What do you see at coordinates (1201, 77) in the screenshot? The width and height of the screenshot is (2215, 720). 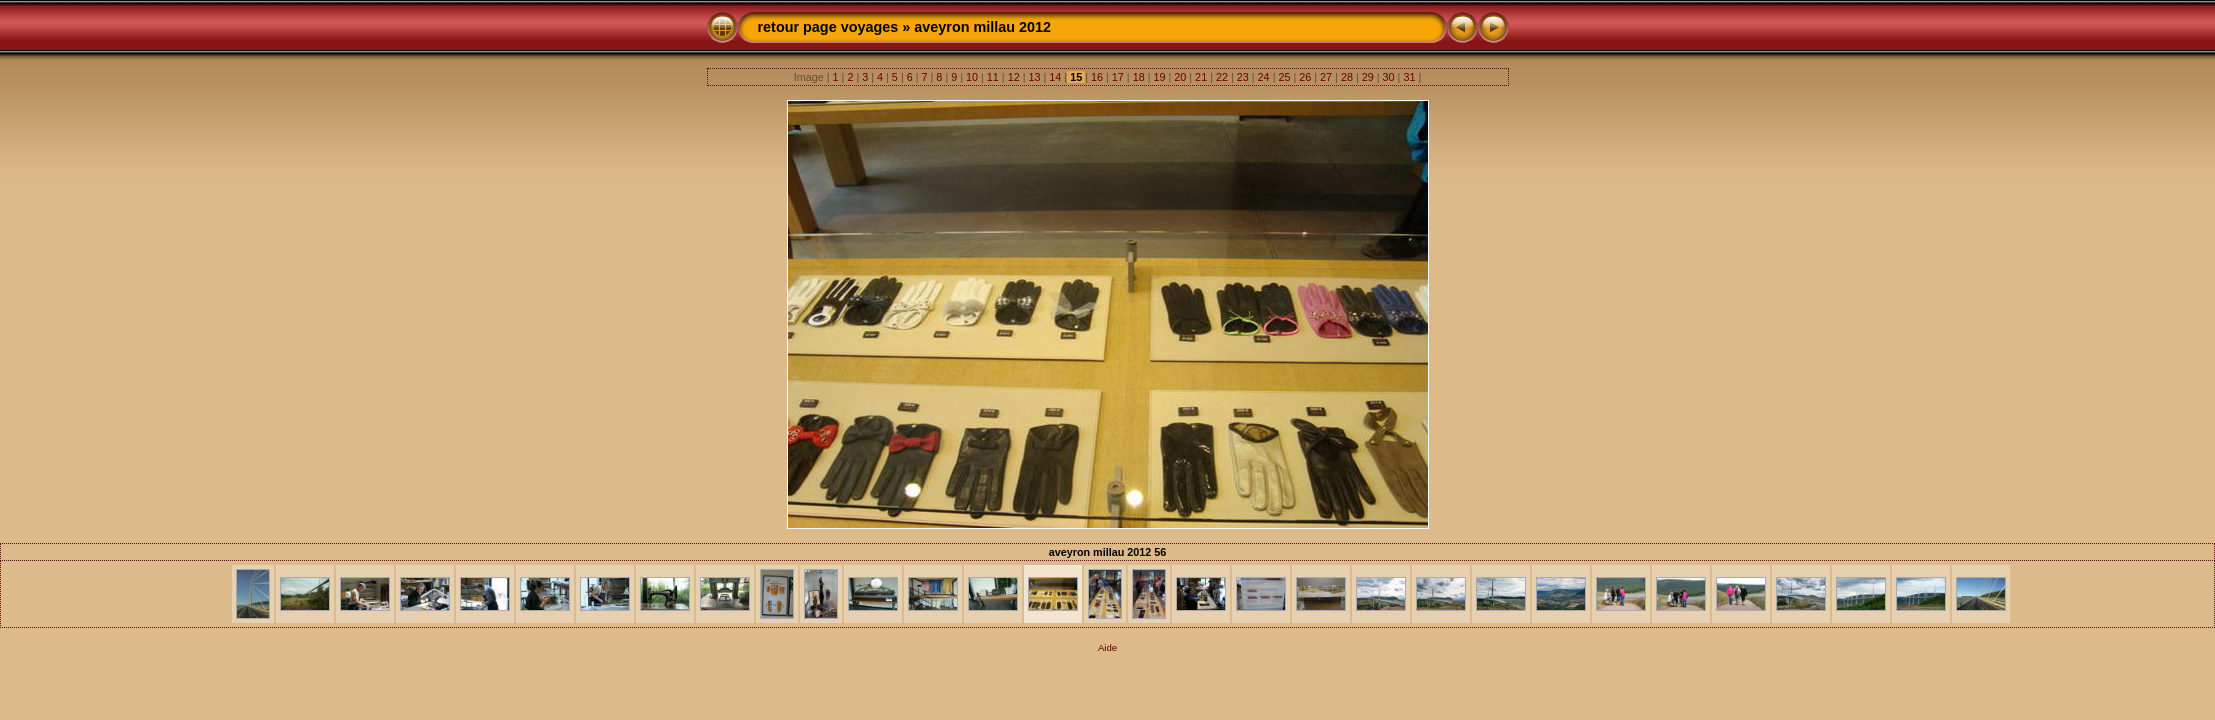 I see `21` at bounding box center [1201, 77].